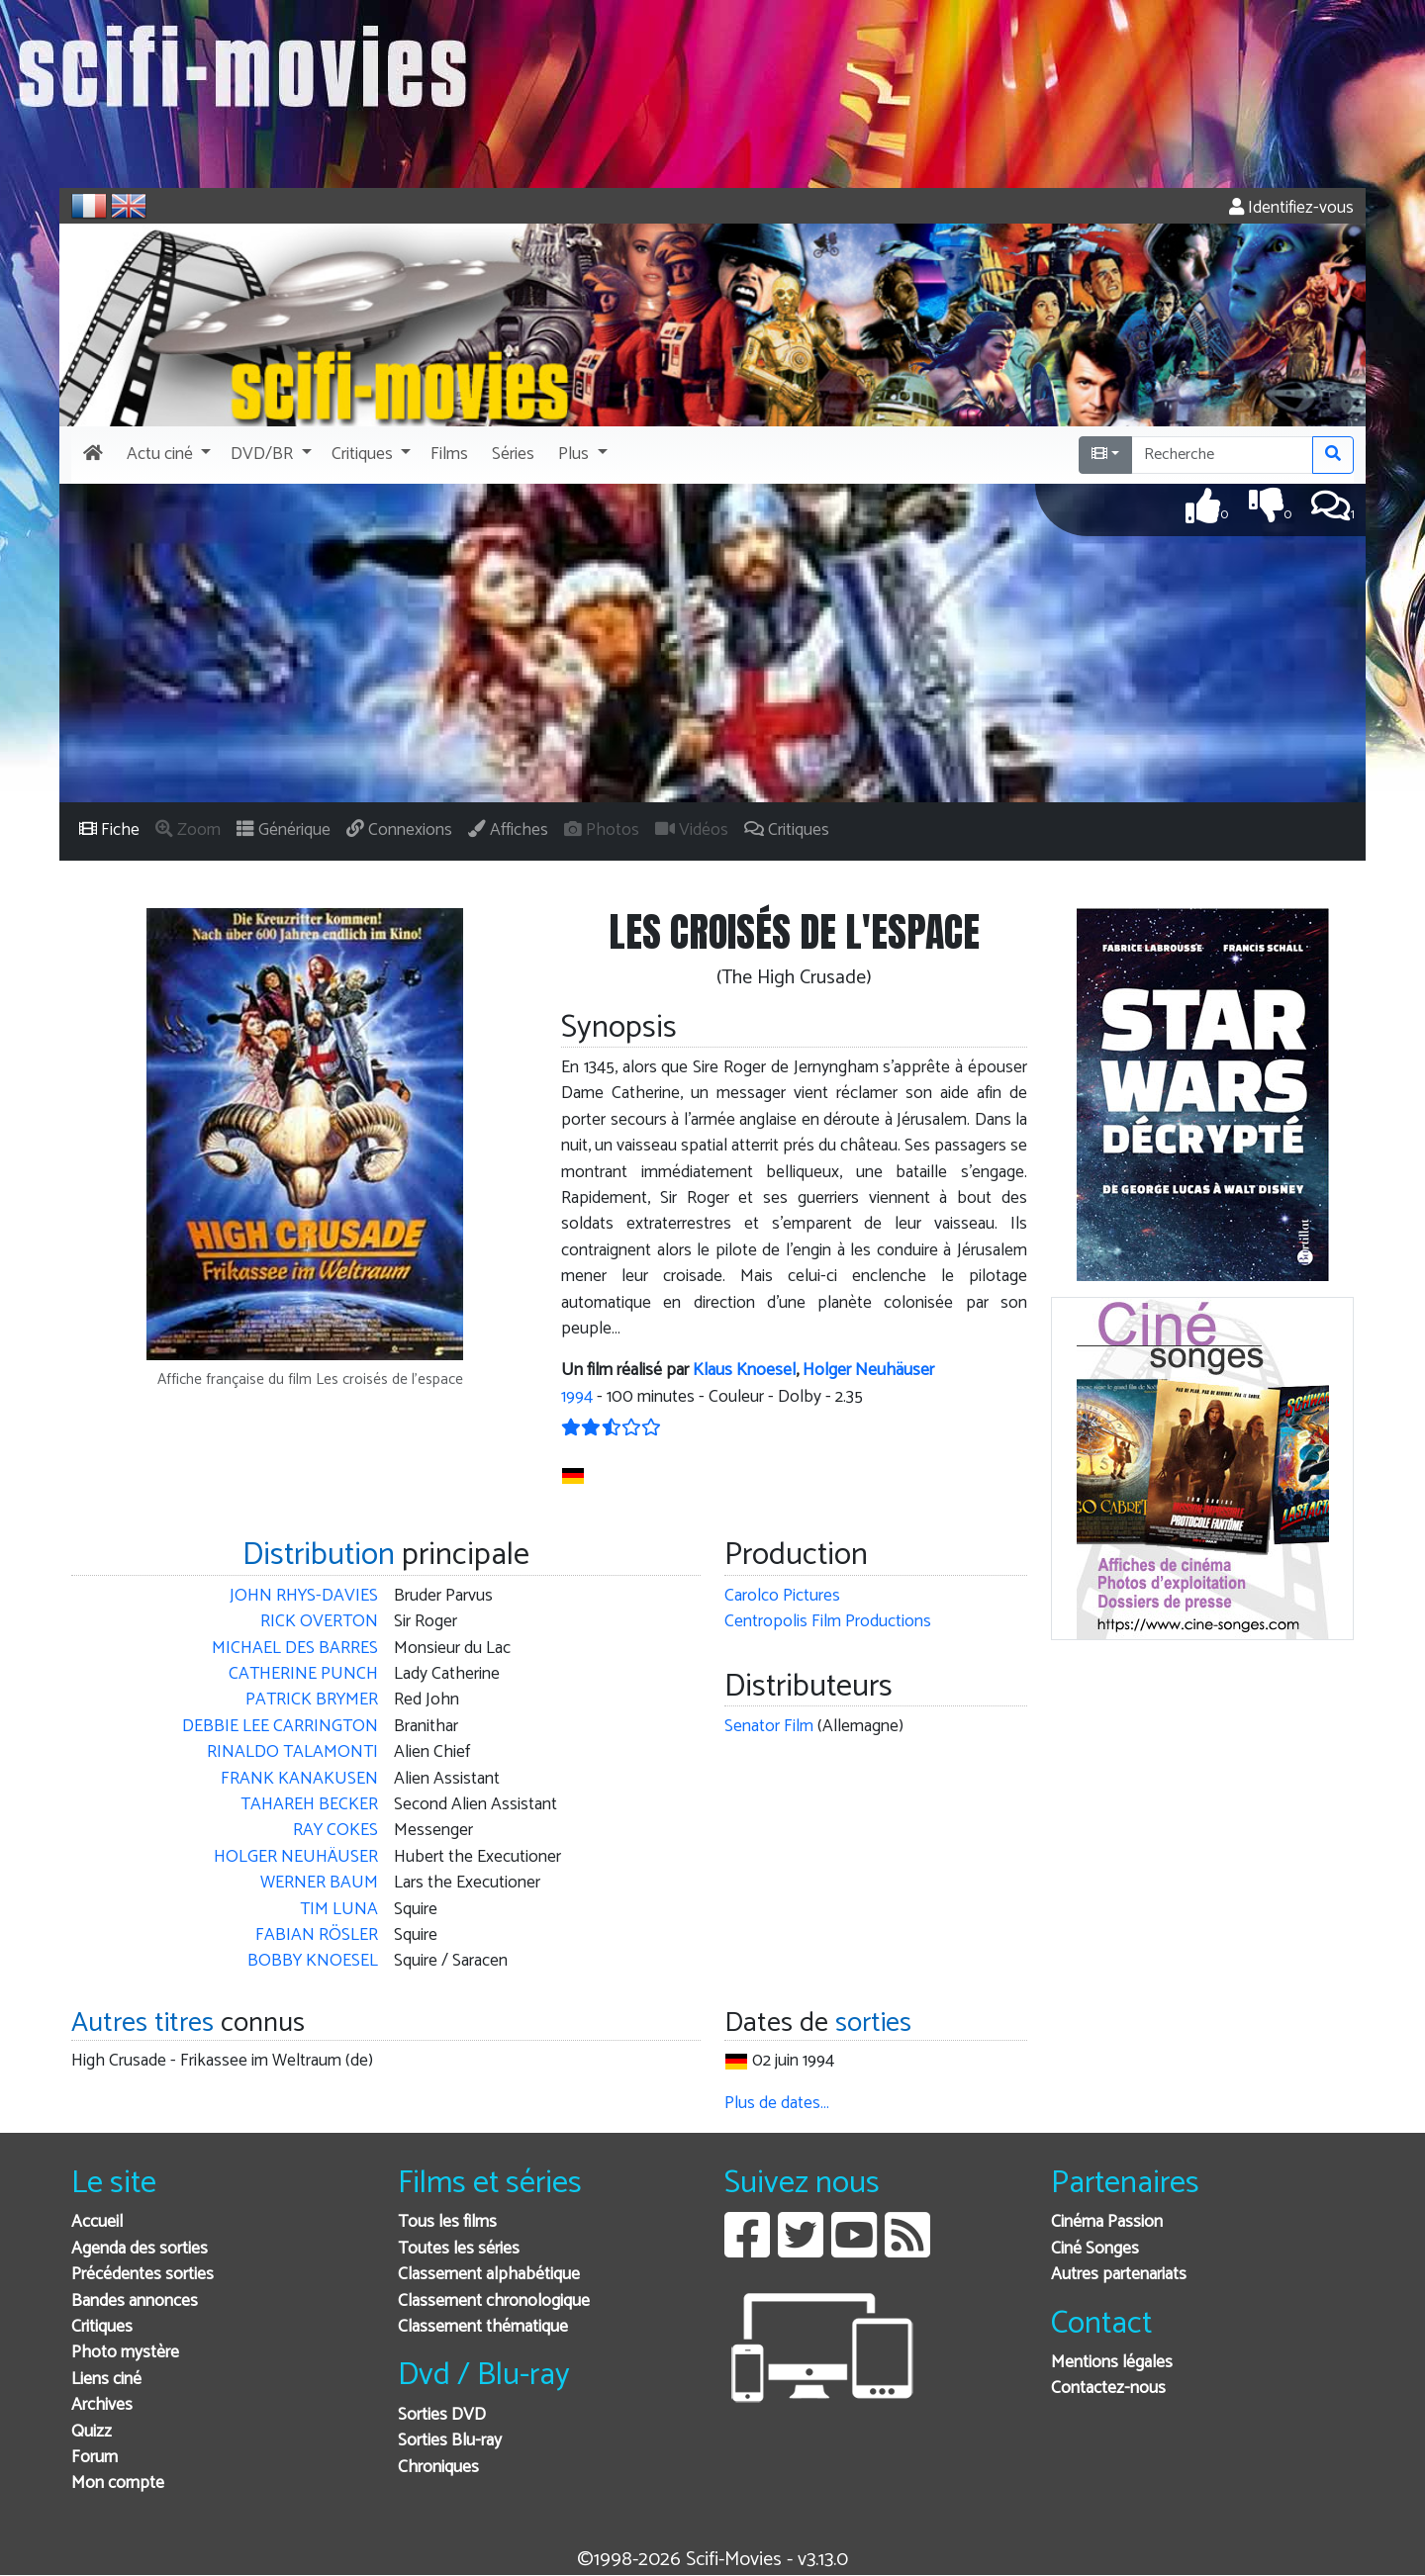  What do you see at coordinates (450, 2441) in the screenshot?
I see `Sorties Blu-ray` at bounding box center [450, 2441].